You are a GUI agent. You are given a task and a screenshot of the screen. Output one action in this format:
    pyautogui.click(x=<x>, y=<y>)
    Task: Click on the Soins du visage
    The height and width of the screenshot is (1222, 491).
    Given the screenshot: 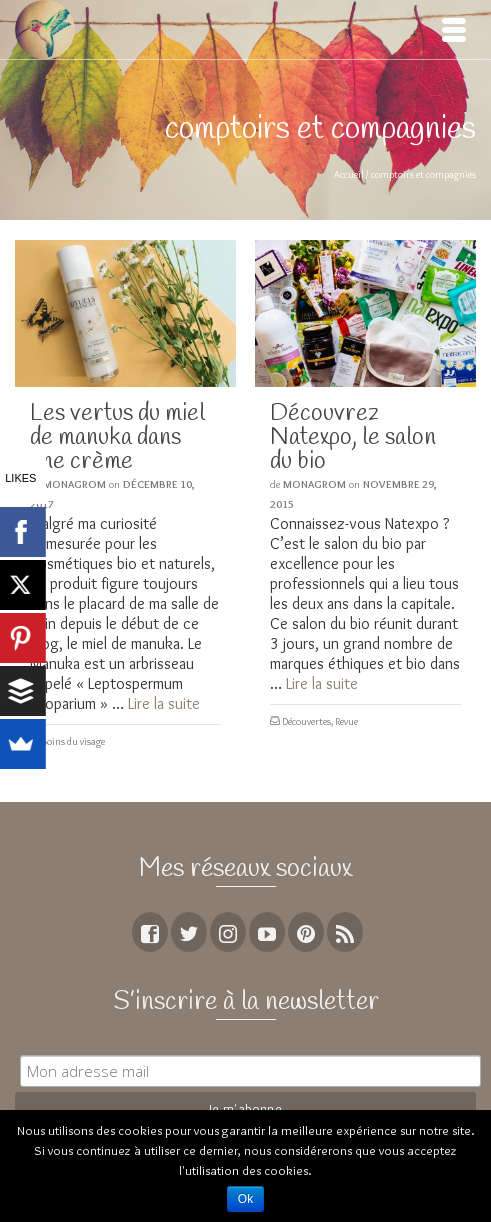 What is the action you would take?
    pyautogui.click(x=73, y=741)
    